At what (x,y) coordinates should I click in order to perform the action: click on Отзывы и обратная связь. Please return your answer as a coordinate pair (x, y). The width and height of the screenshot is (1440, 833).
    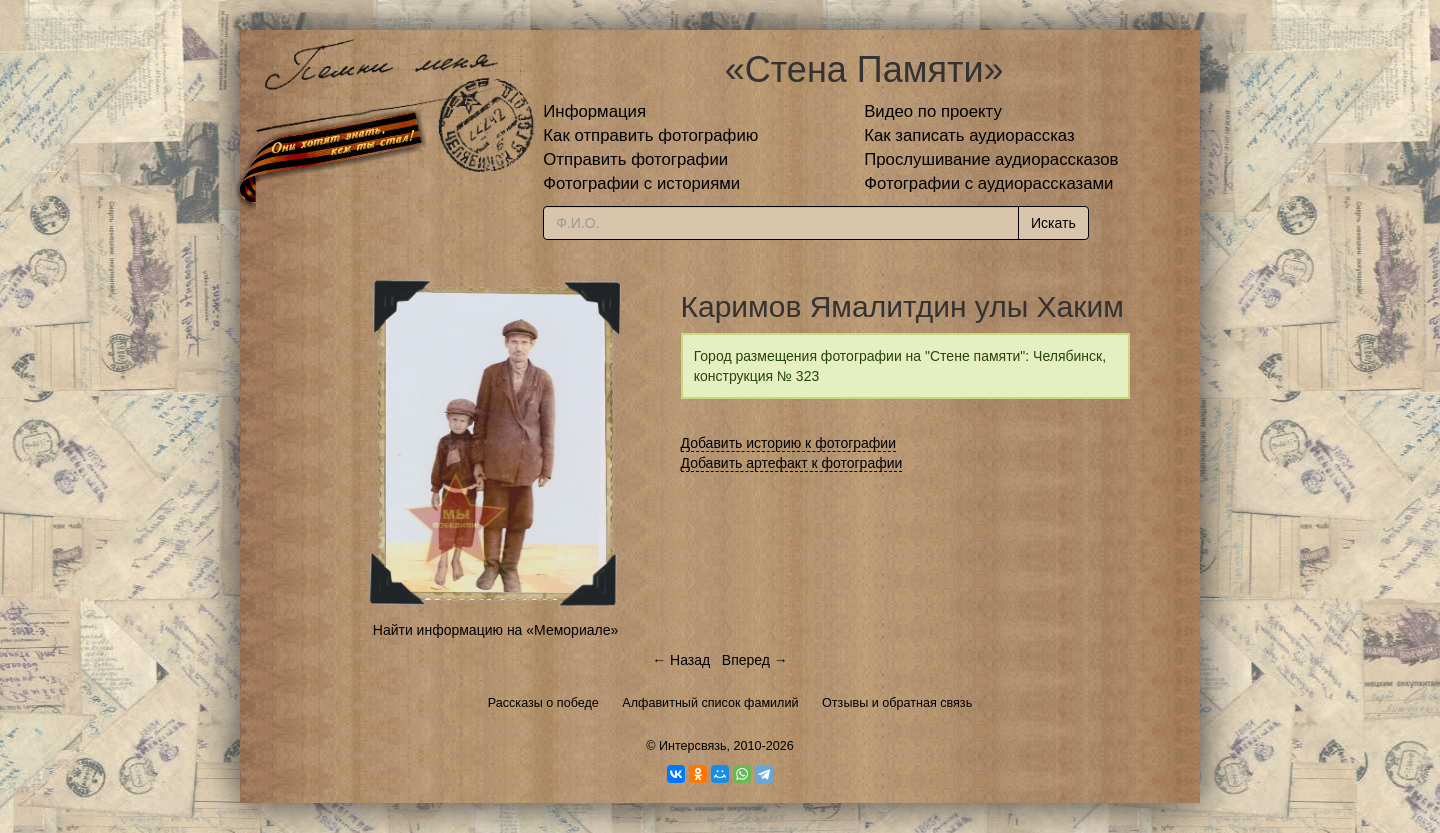
    Looking at the image, I should click on (897, 703).